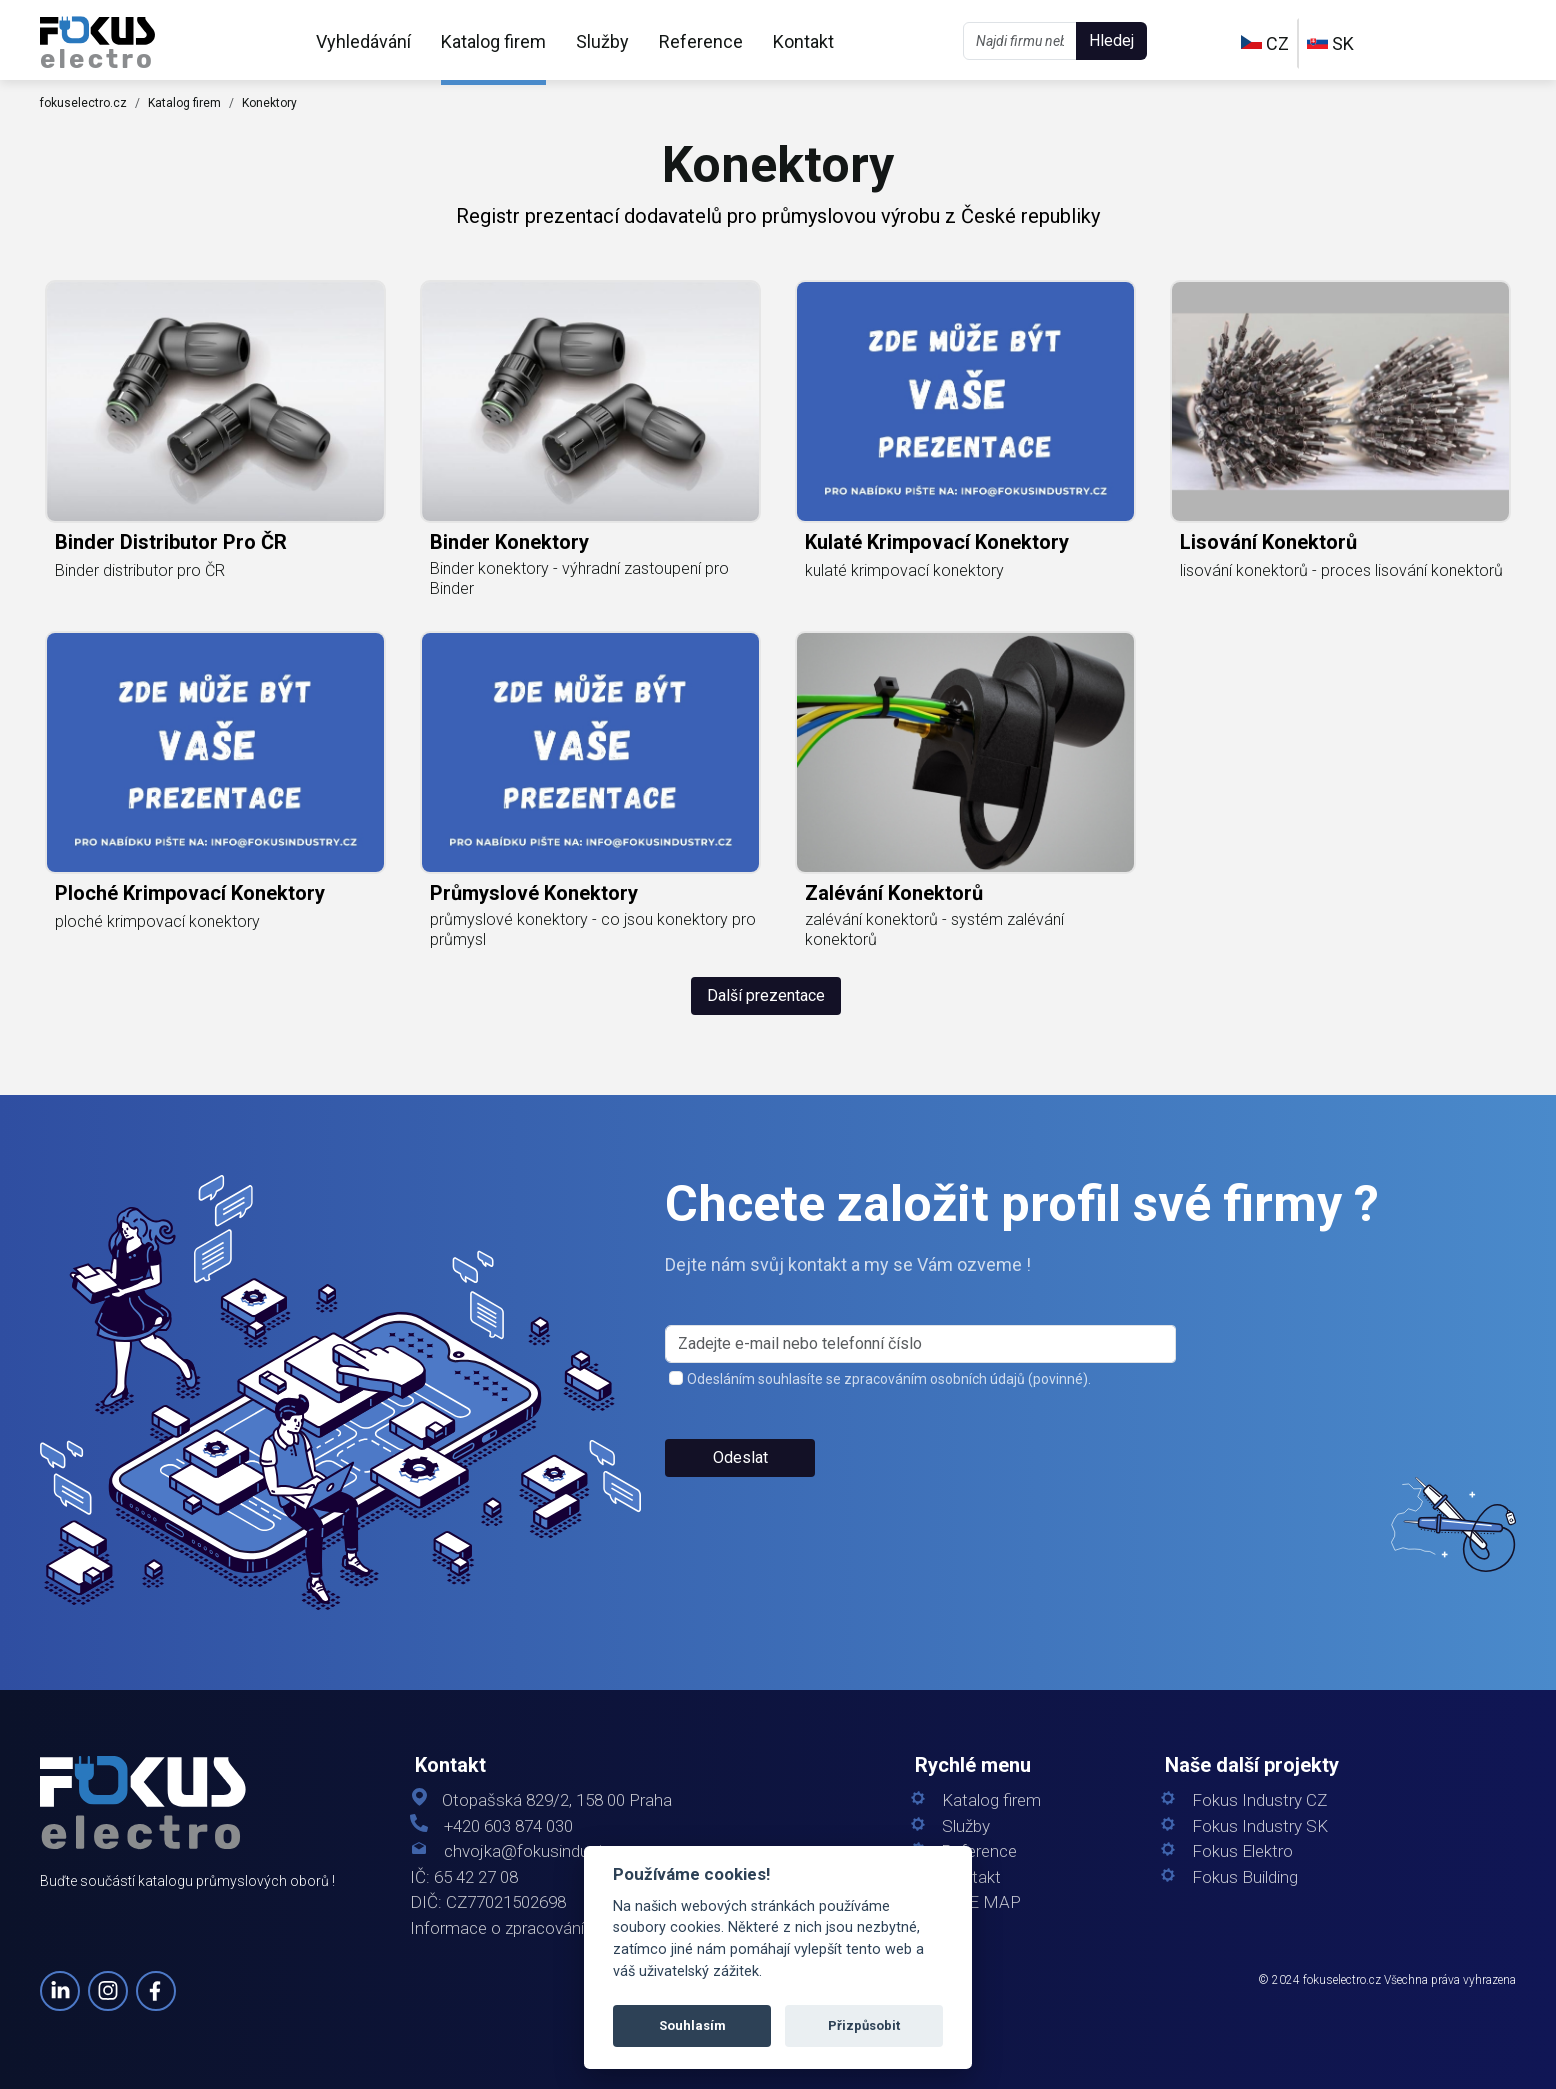 This screenshot has height=2089, width=1556. What do you see at coordinates (171, 542) in the screenshot?
I see `Binder distributor pro ČR` at bounding box center [171, 542].